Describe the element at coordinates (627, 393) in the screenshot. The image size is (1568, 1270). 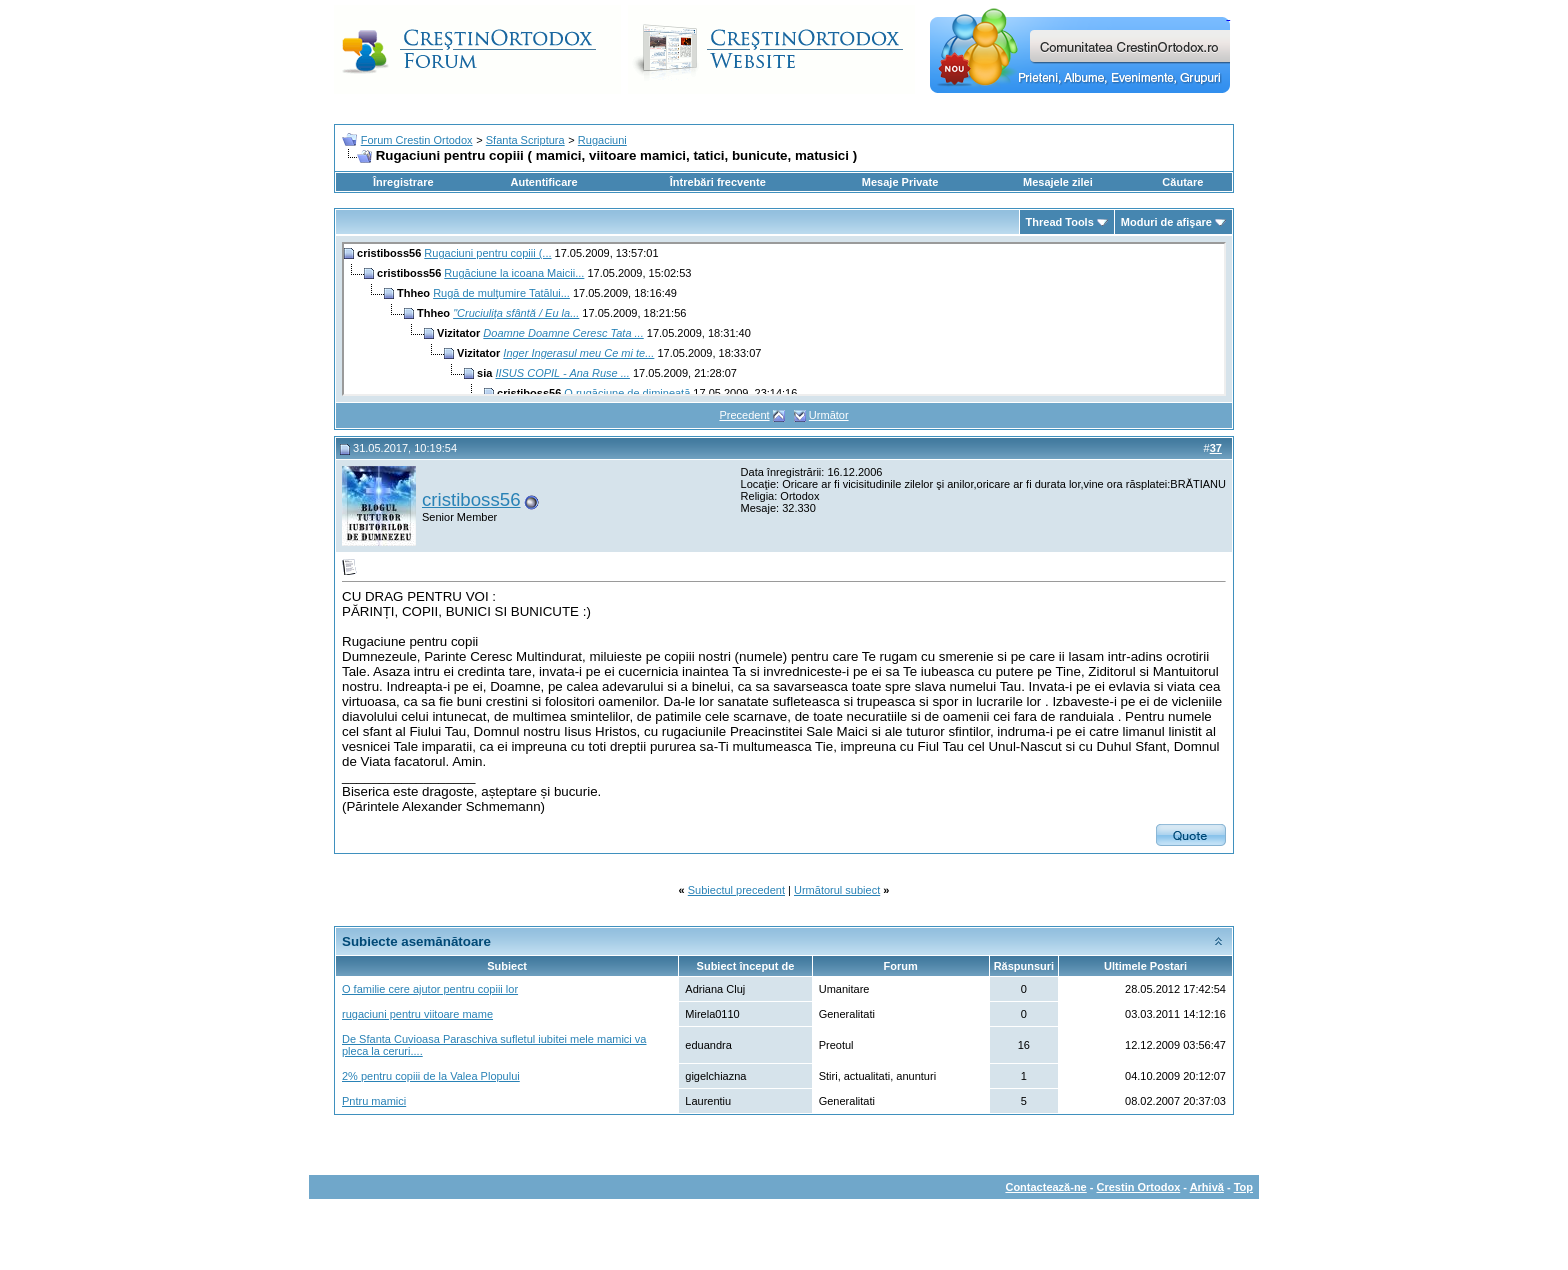
I see `O rugăciune de dimineaţă` at that location.